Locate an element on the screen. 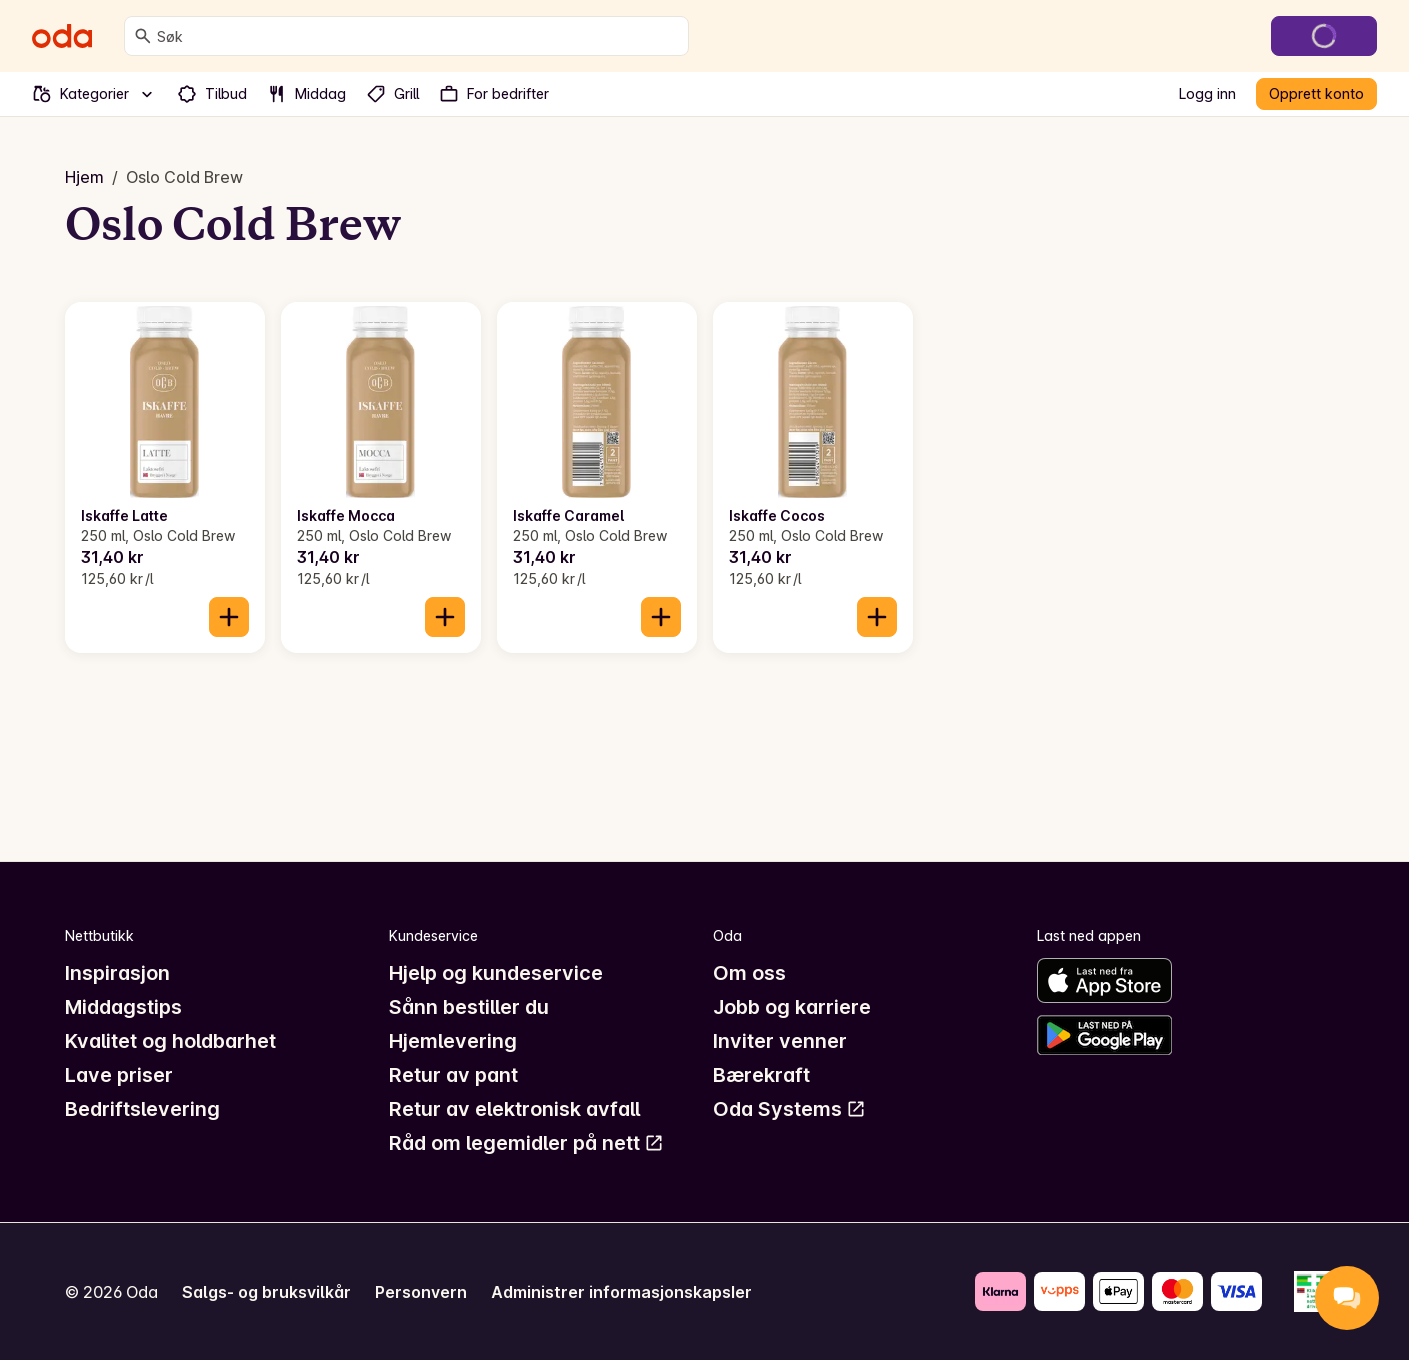  [combobox] is located at coordinates (418, 36).